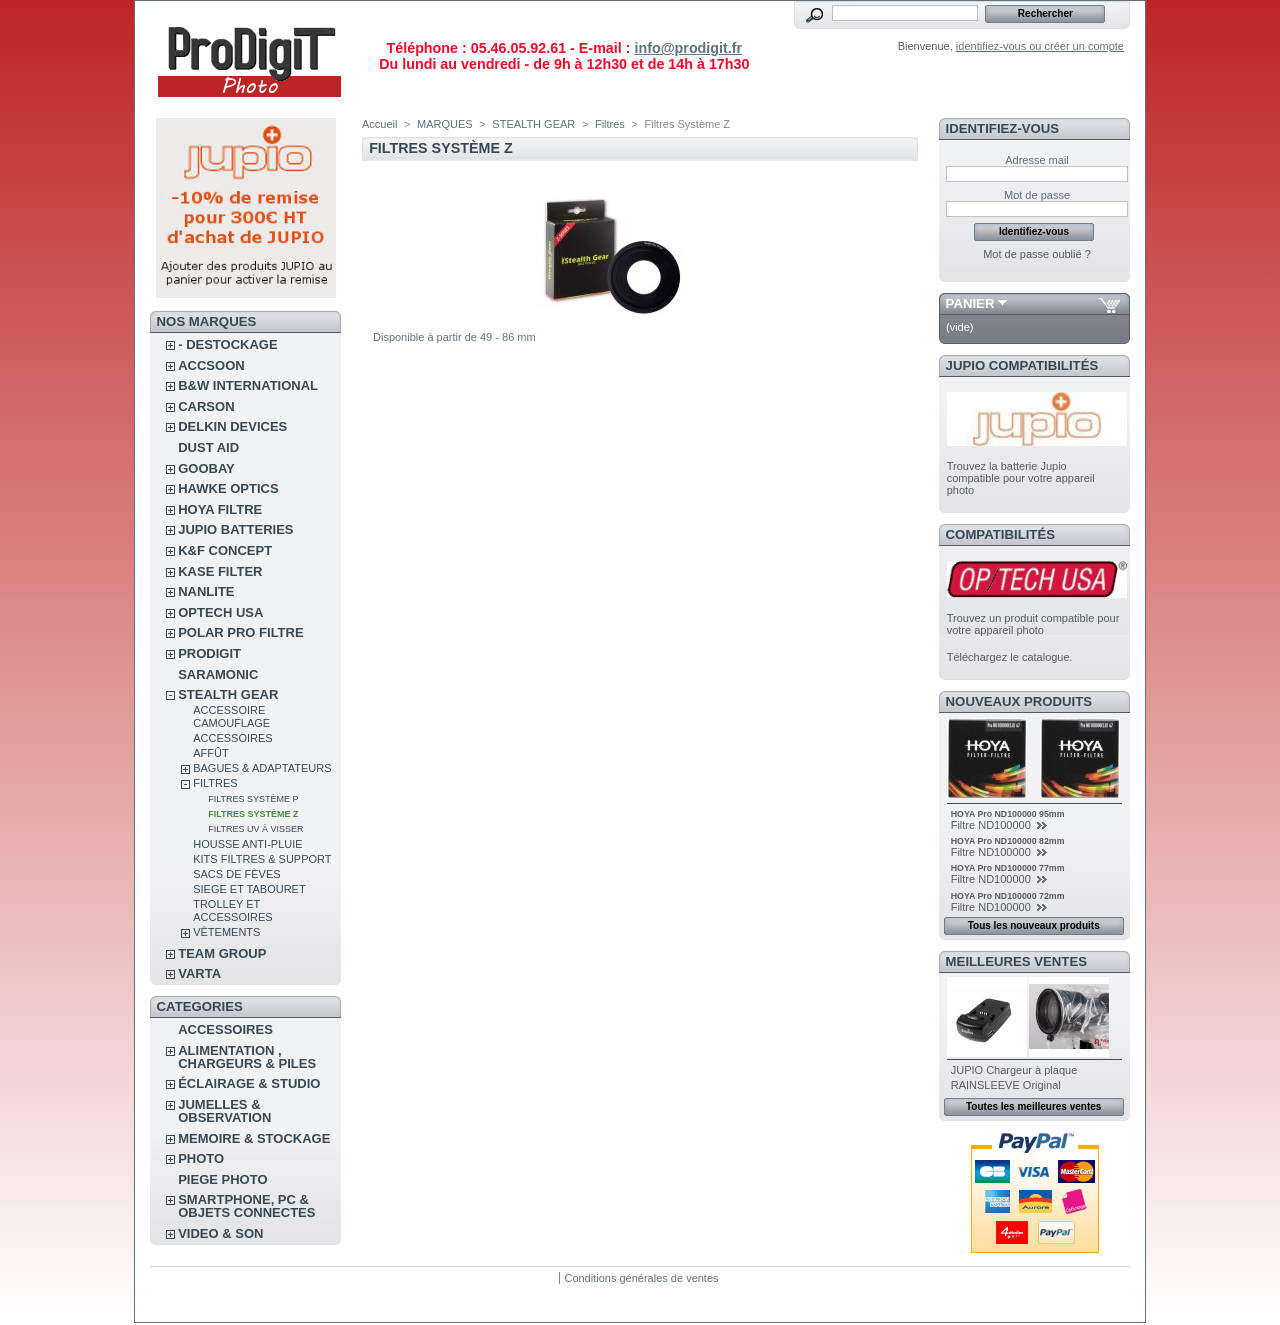  Describe the element at coordinates (1006, 1085) in the screenshot. I see `RAINSLEEVE Original` at that location.